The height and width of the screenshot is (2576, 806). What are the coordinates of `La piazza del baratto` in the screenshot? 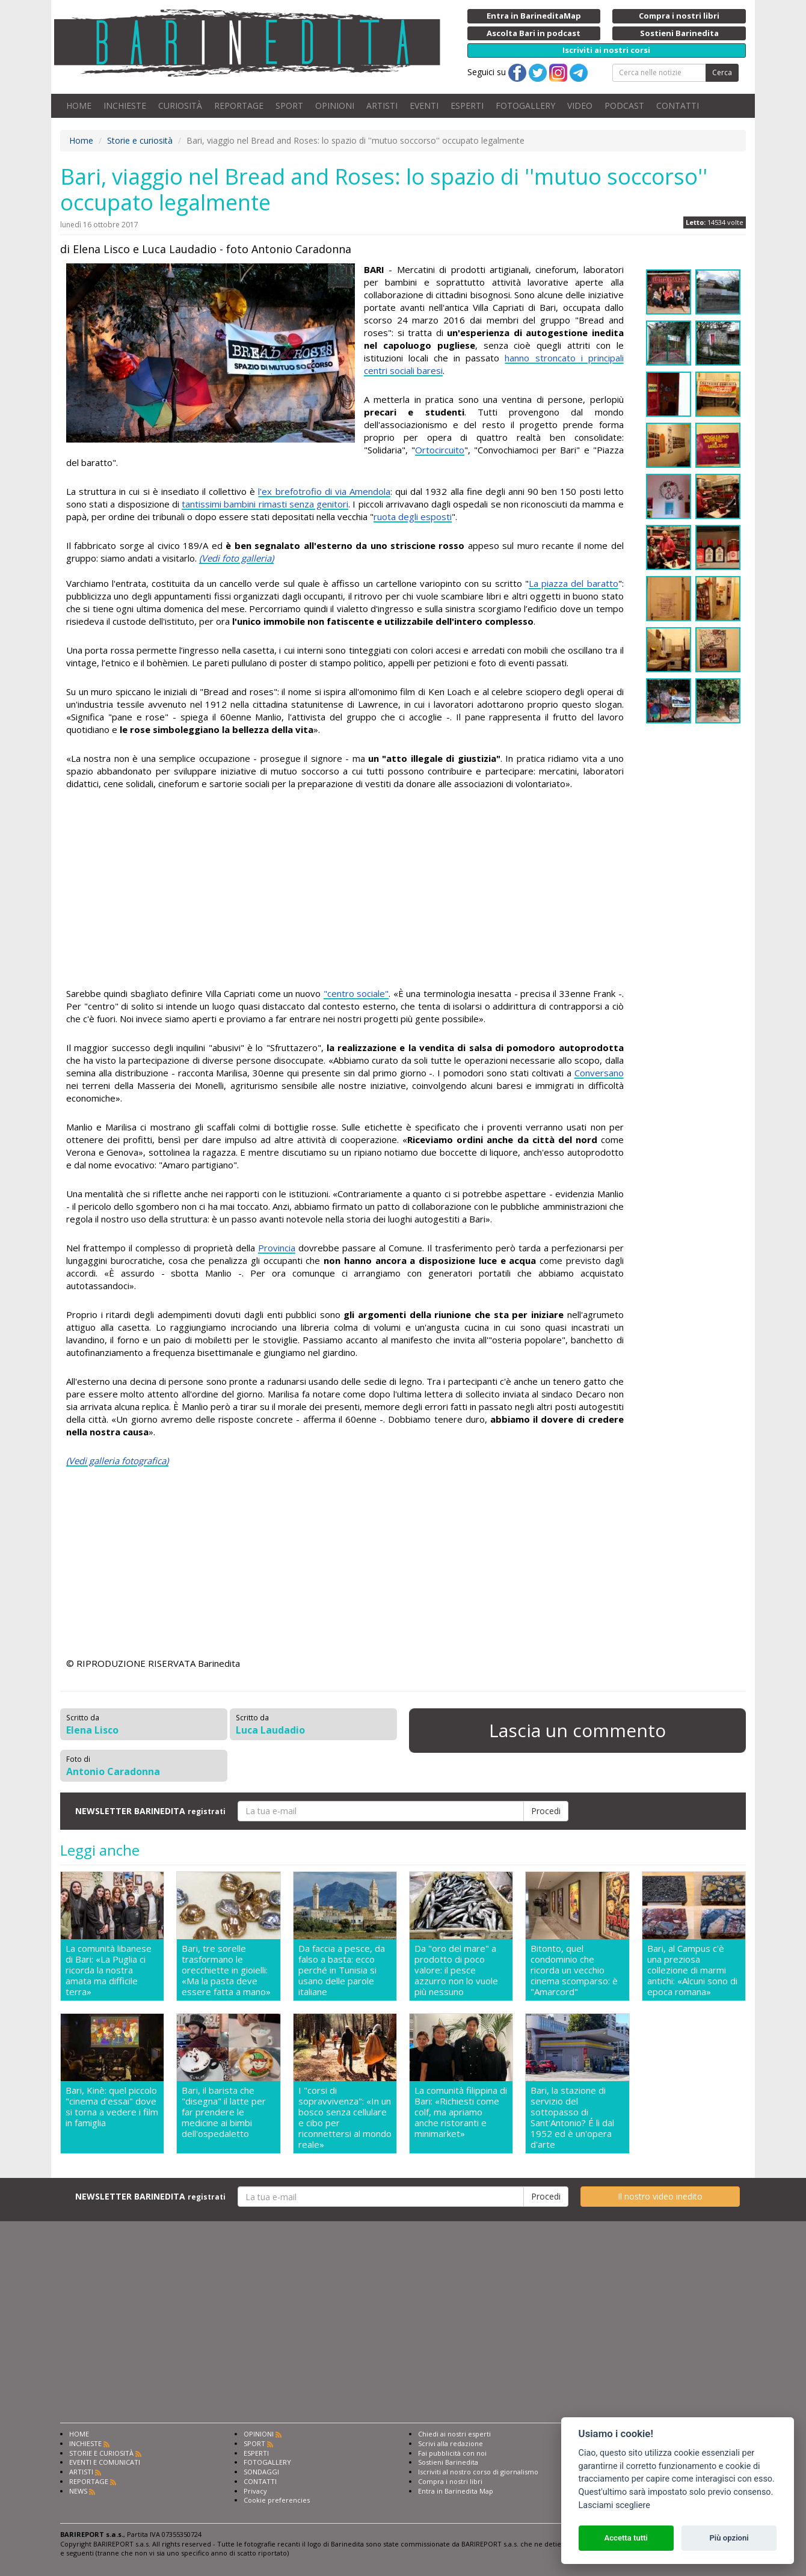 It's located at (573, 583).